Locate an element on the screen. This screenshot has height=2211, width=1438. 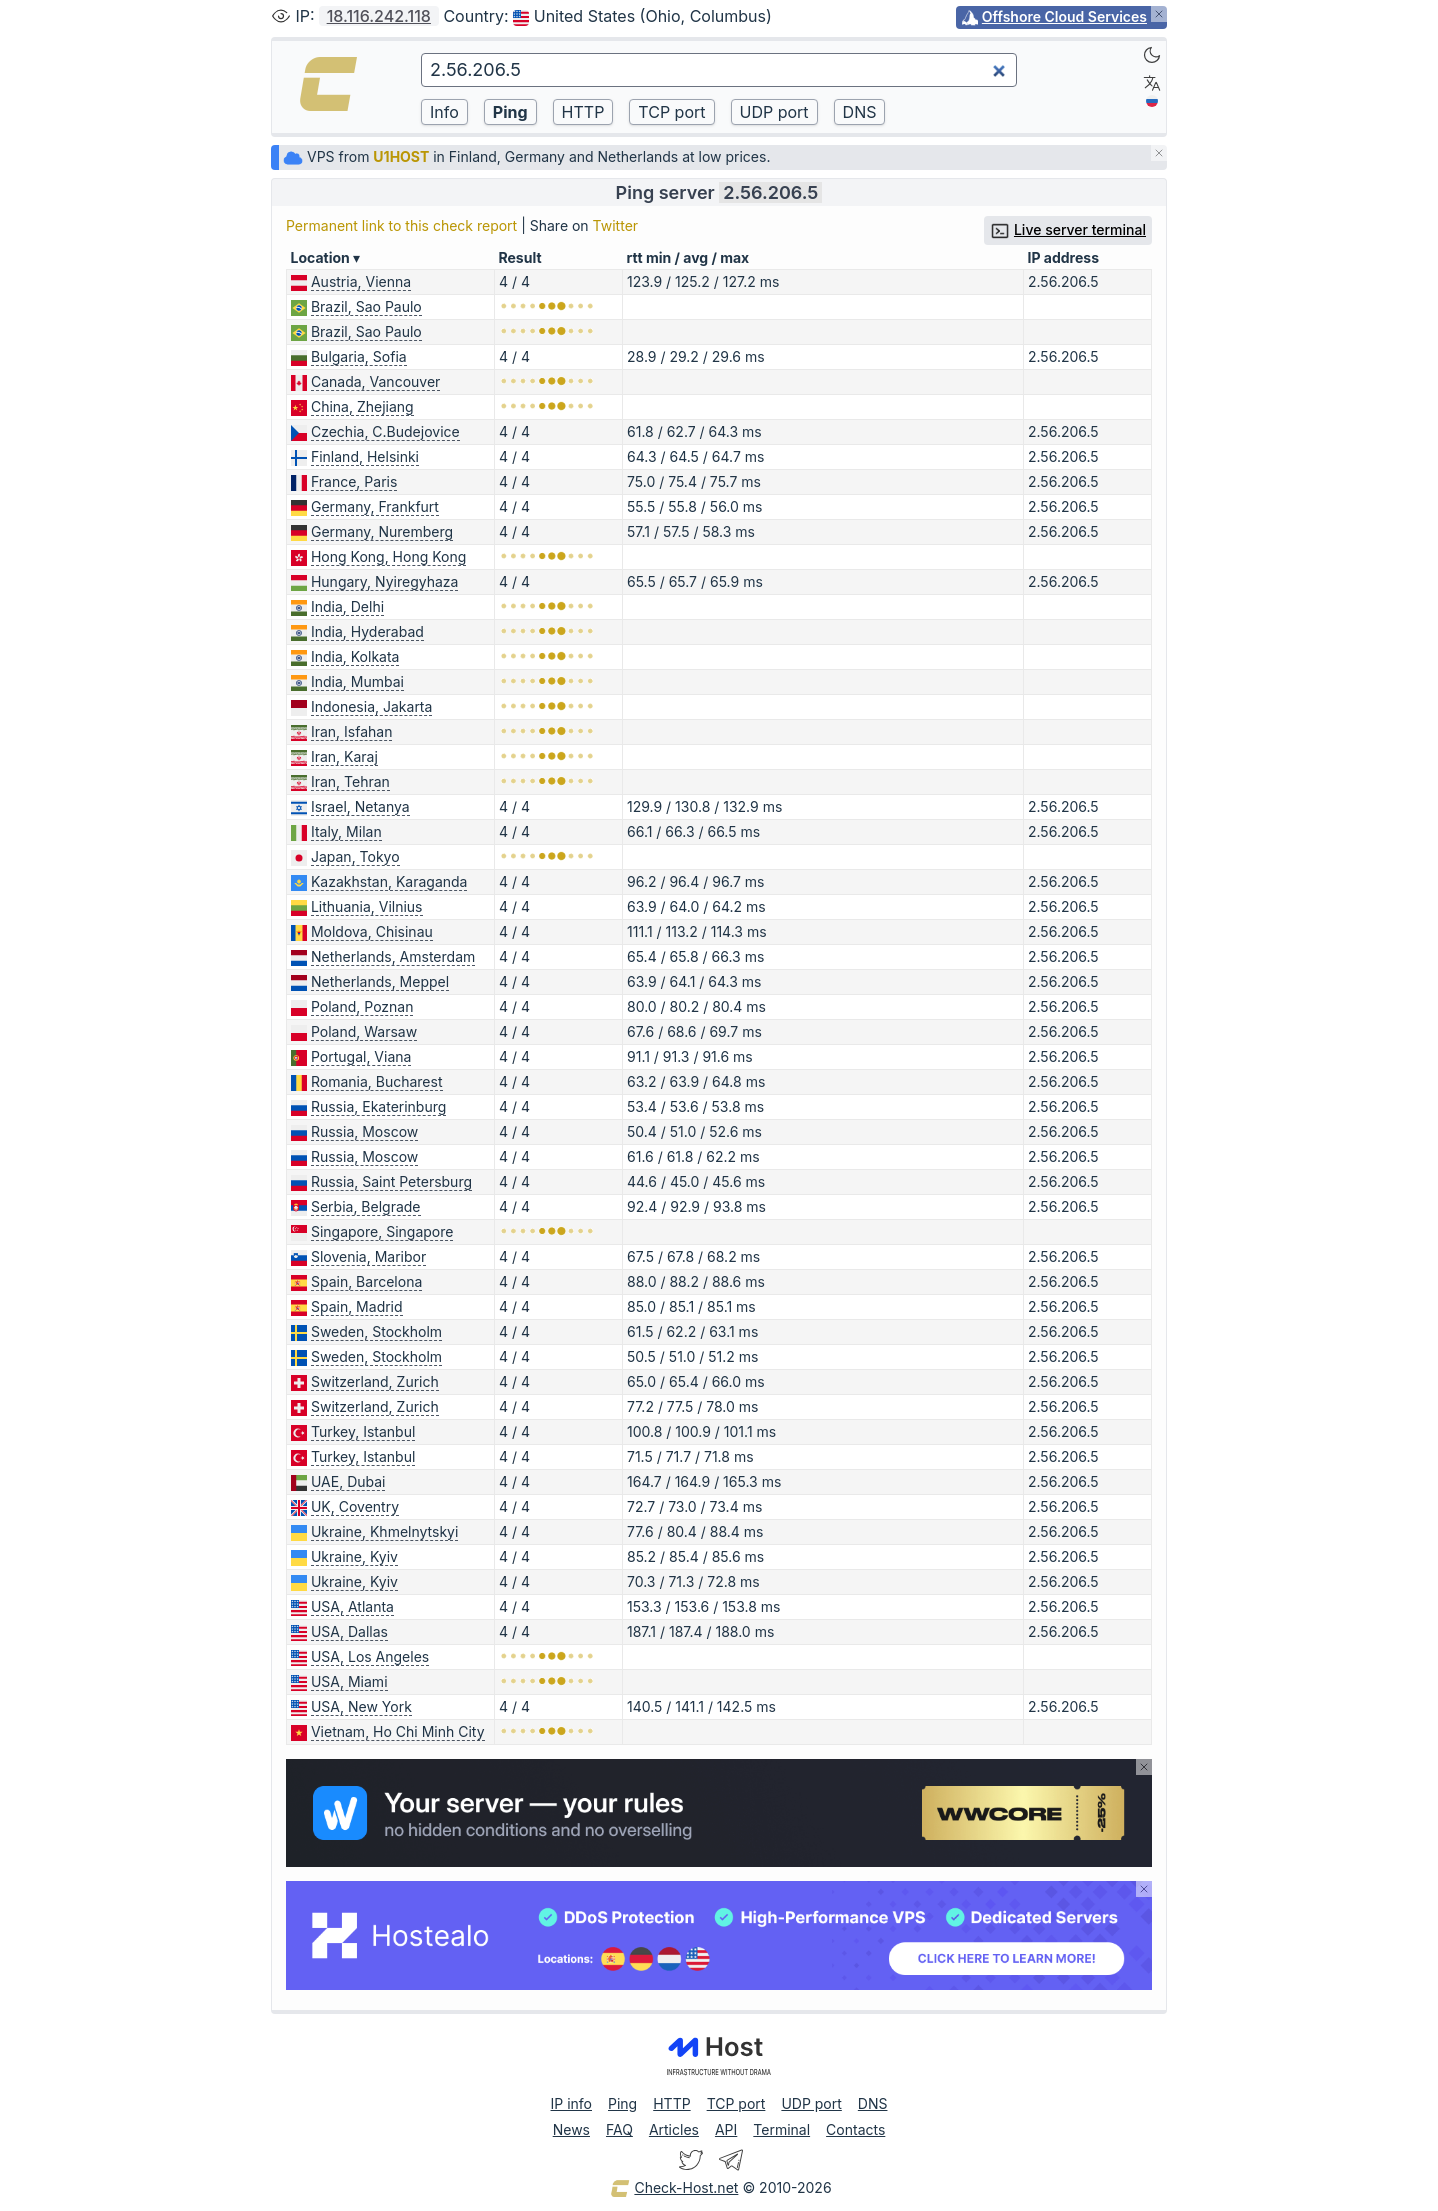
Poland, Warsaw is located at coordinates (364, 1031).